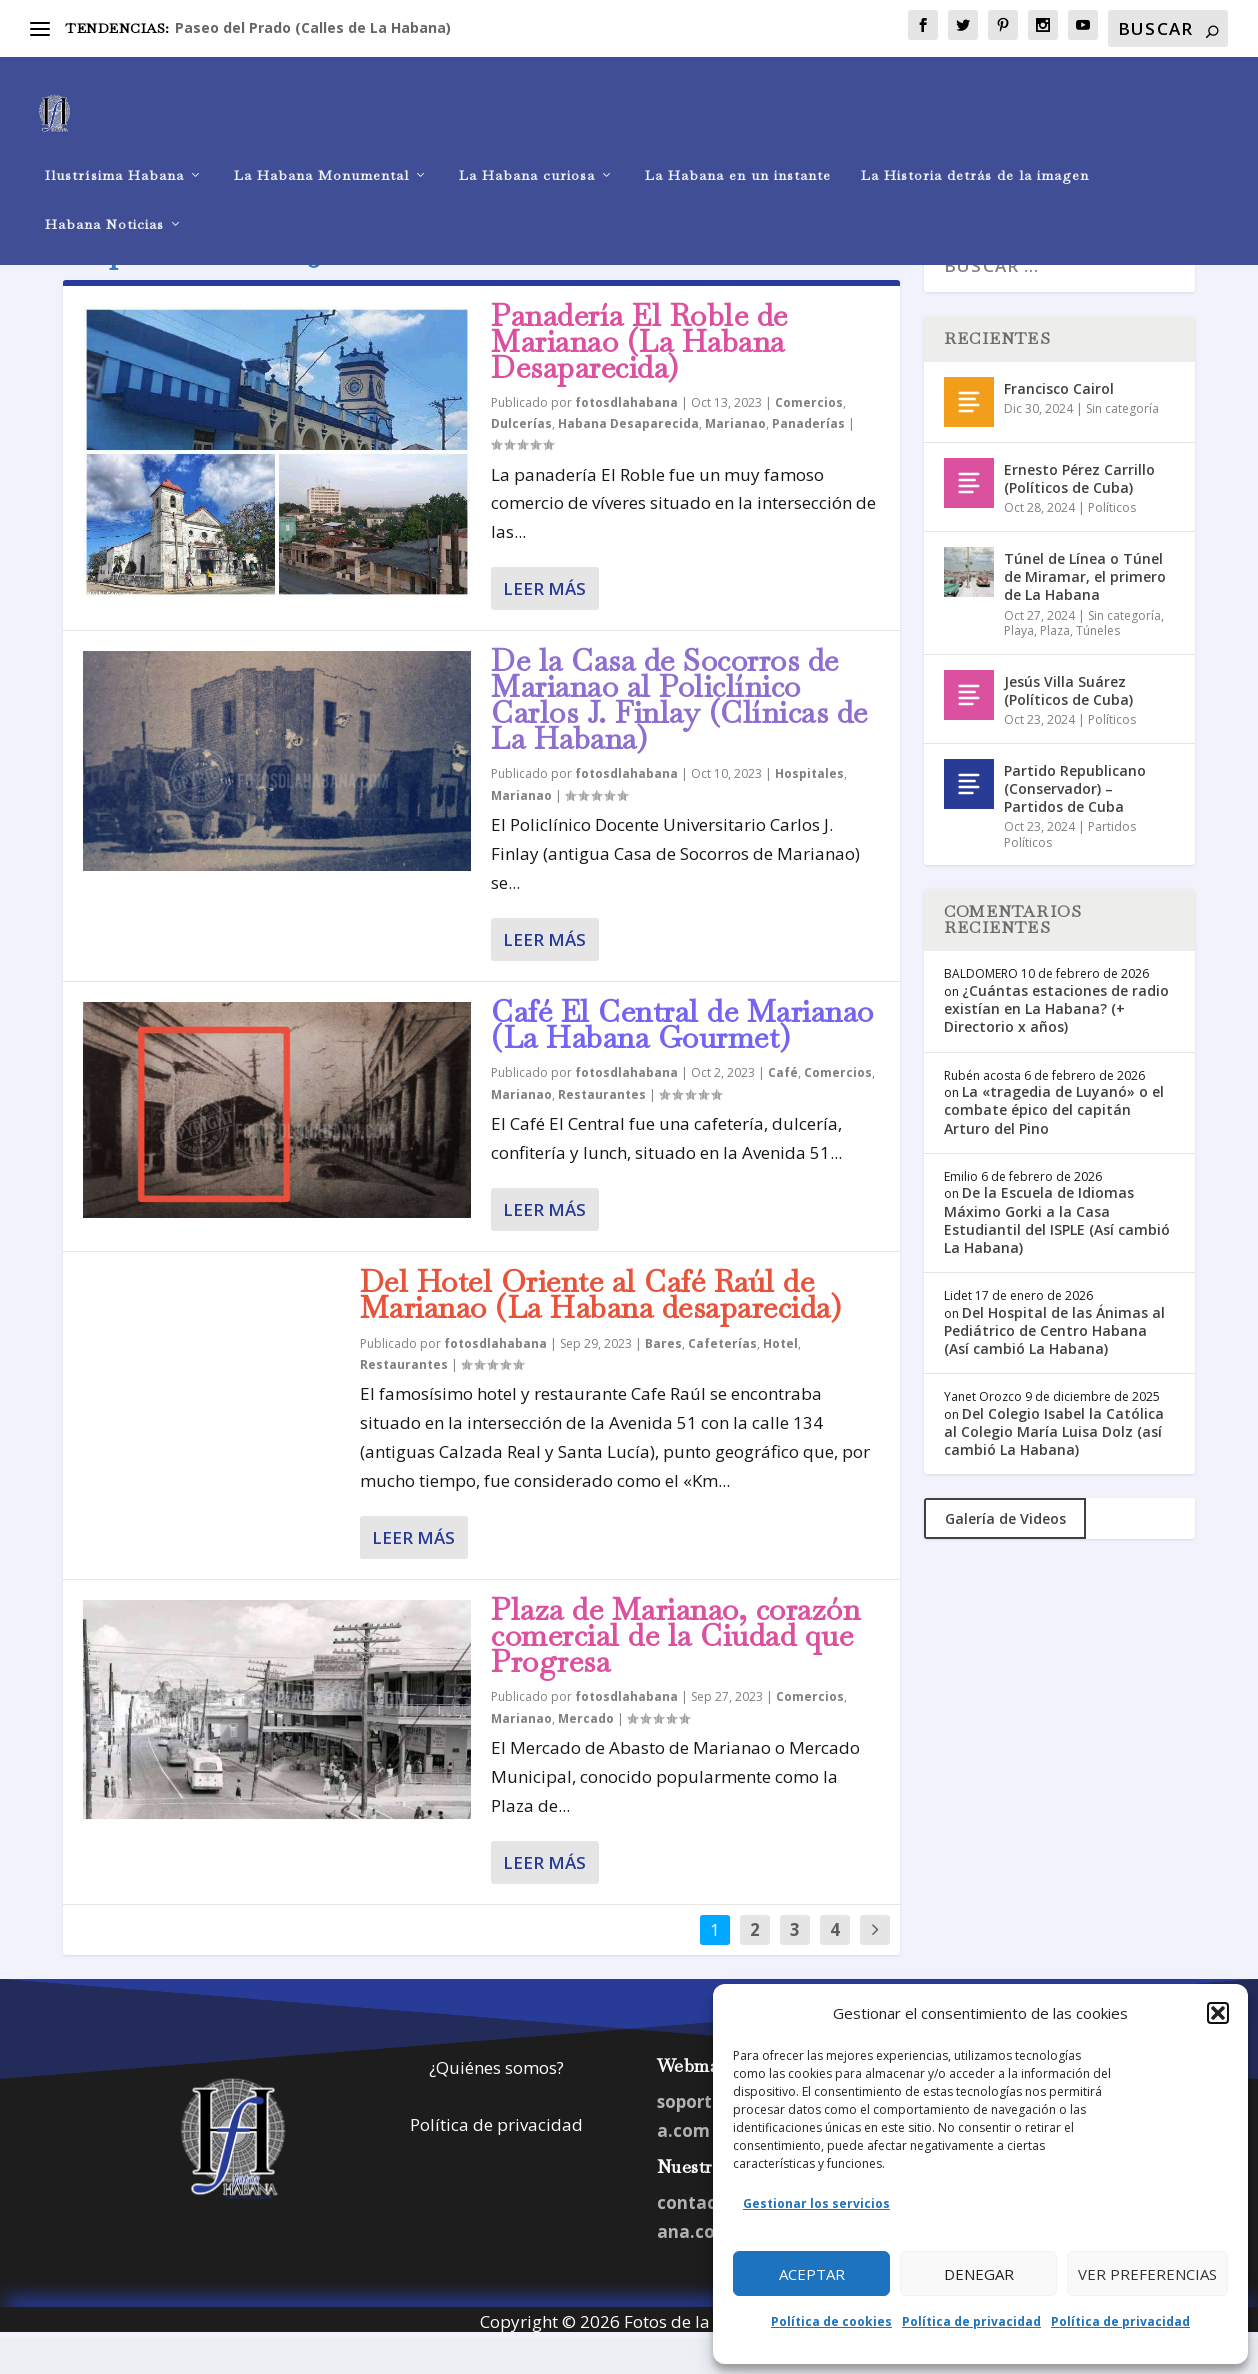 This screenshot has width=1258, height=2374. I want to click on Restaurantes, so click(602, 1130).